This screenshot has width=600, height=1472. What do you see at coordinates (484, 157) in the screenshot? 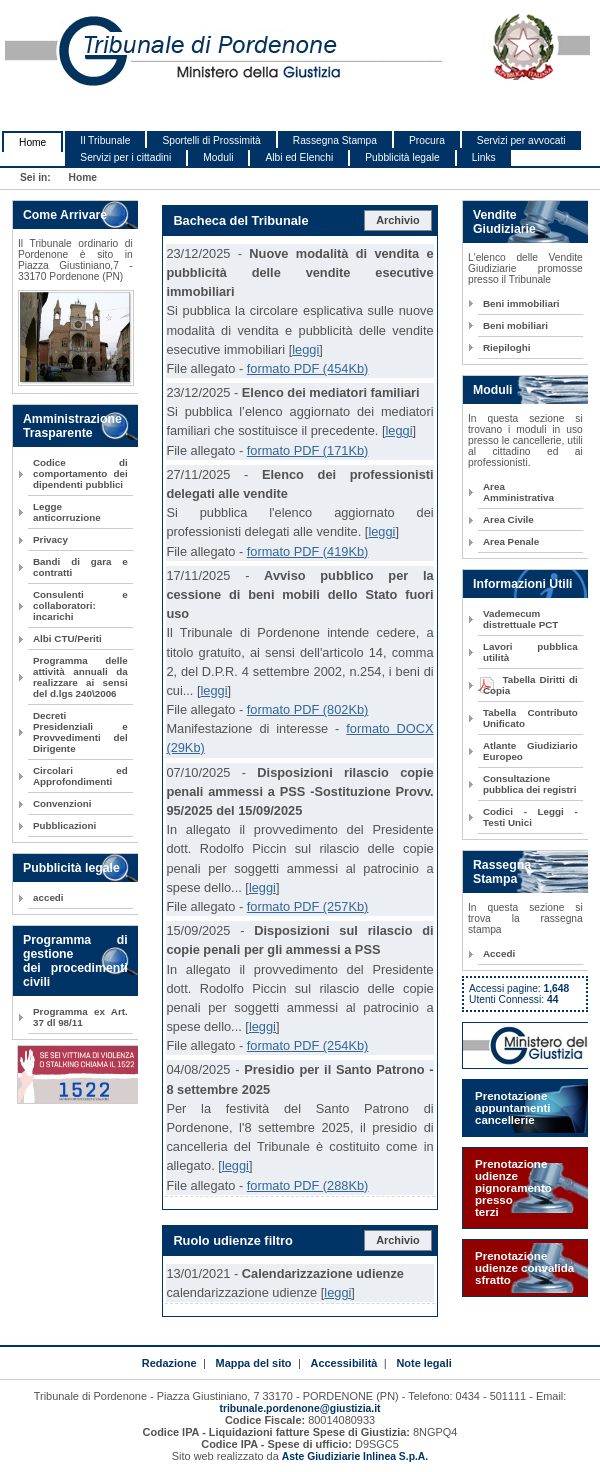
I see `Links` at bounding box center [484, 157].